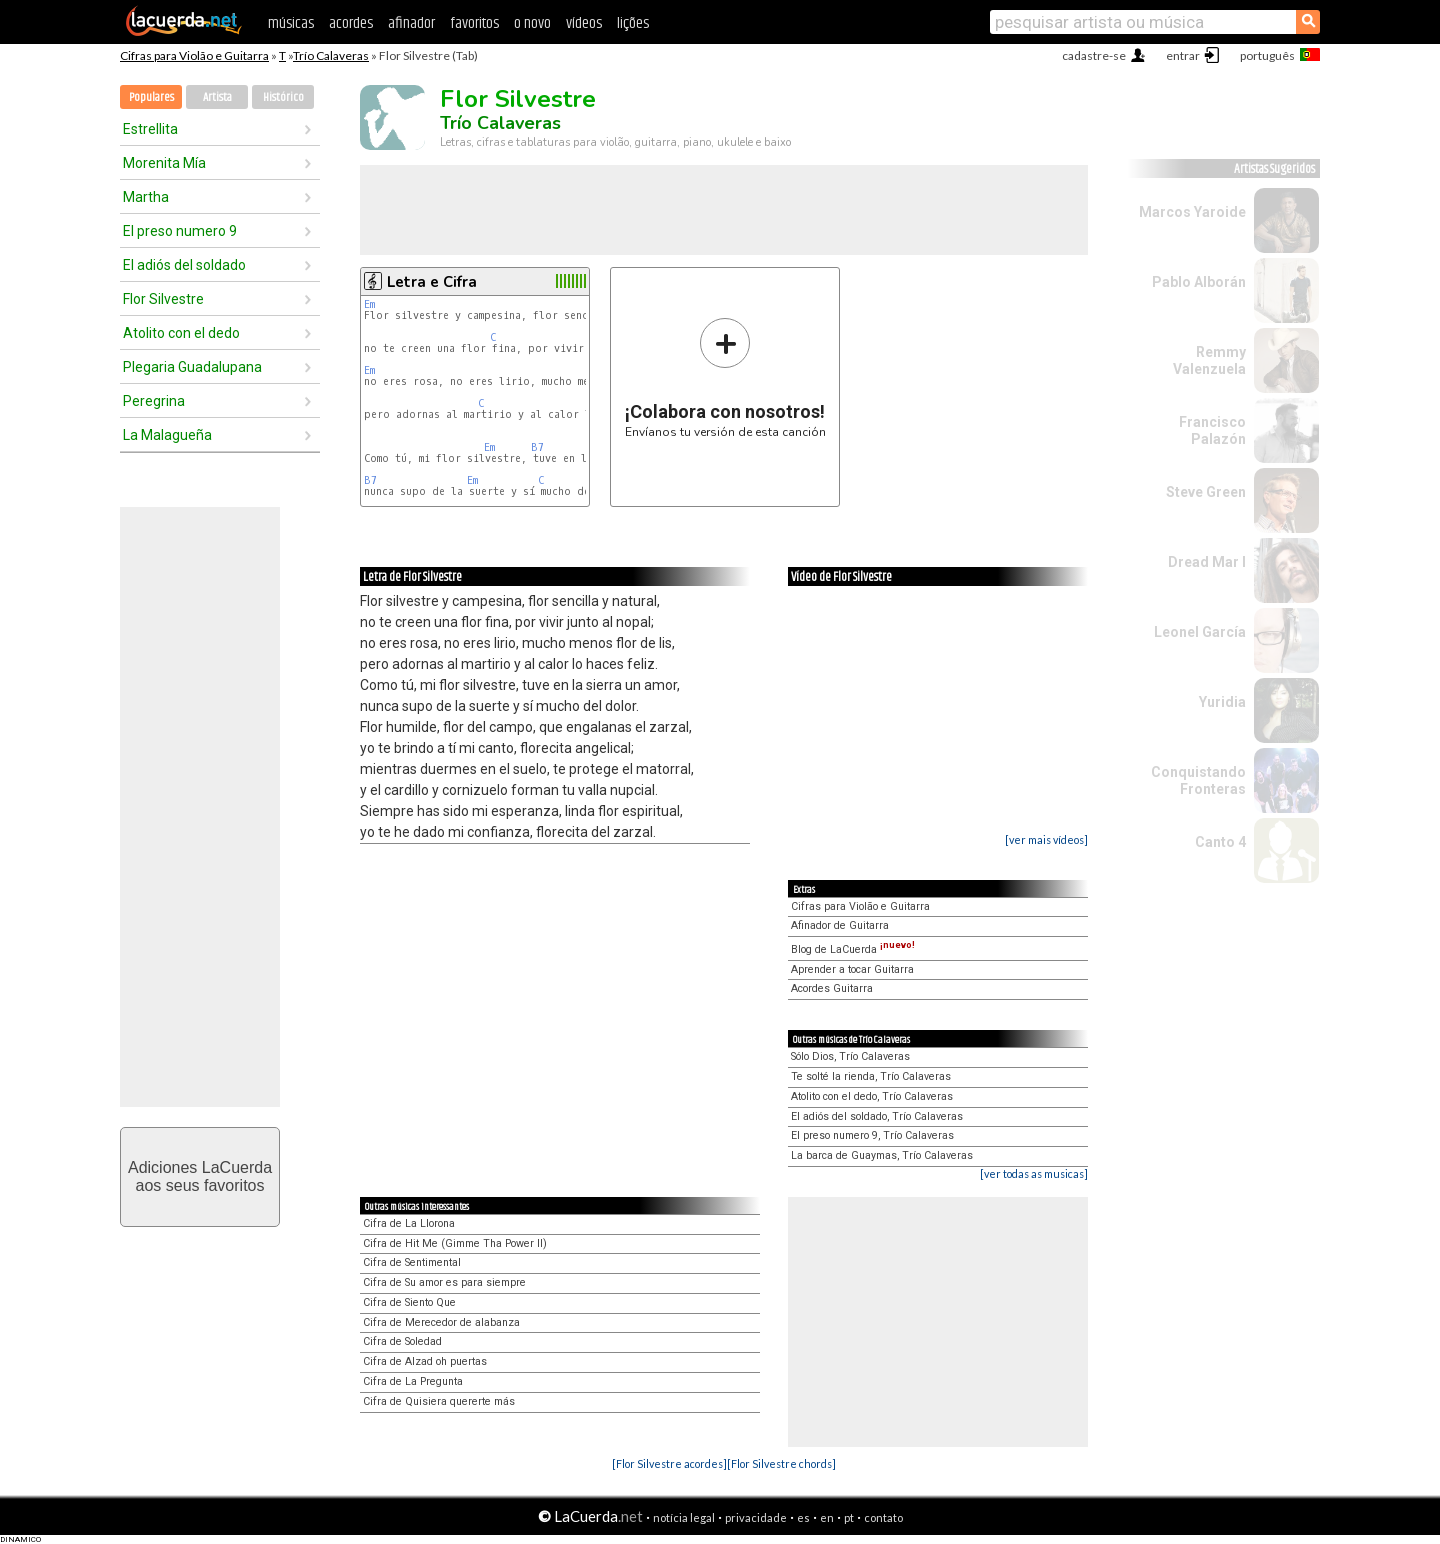 This screenshot has height=1544, width=1440. I want to click on Remmy Valenzuela, so click(1209, 360).